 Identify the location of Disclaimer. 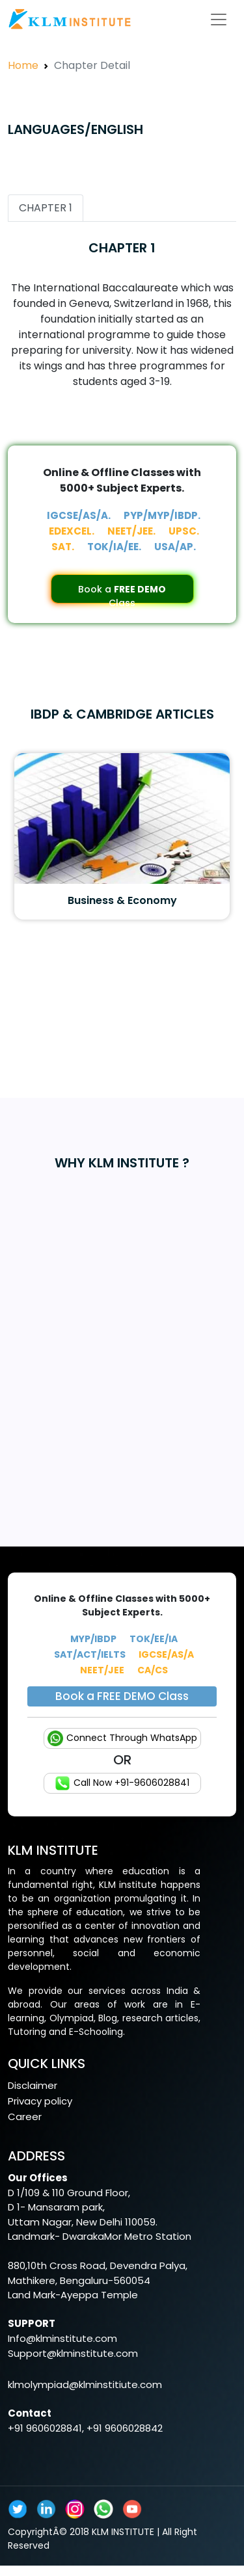
(32, 2085).